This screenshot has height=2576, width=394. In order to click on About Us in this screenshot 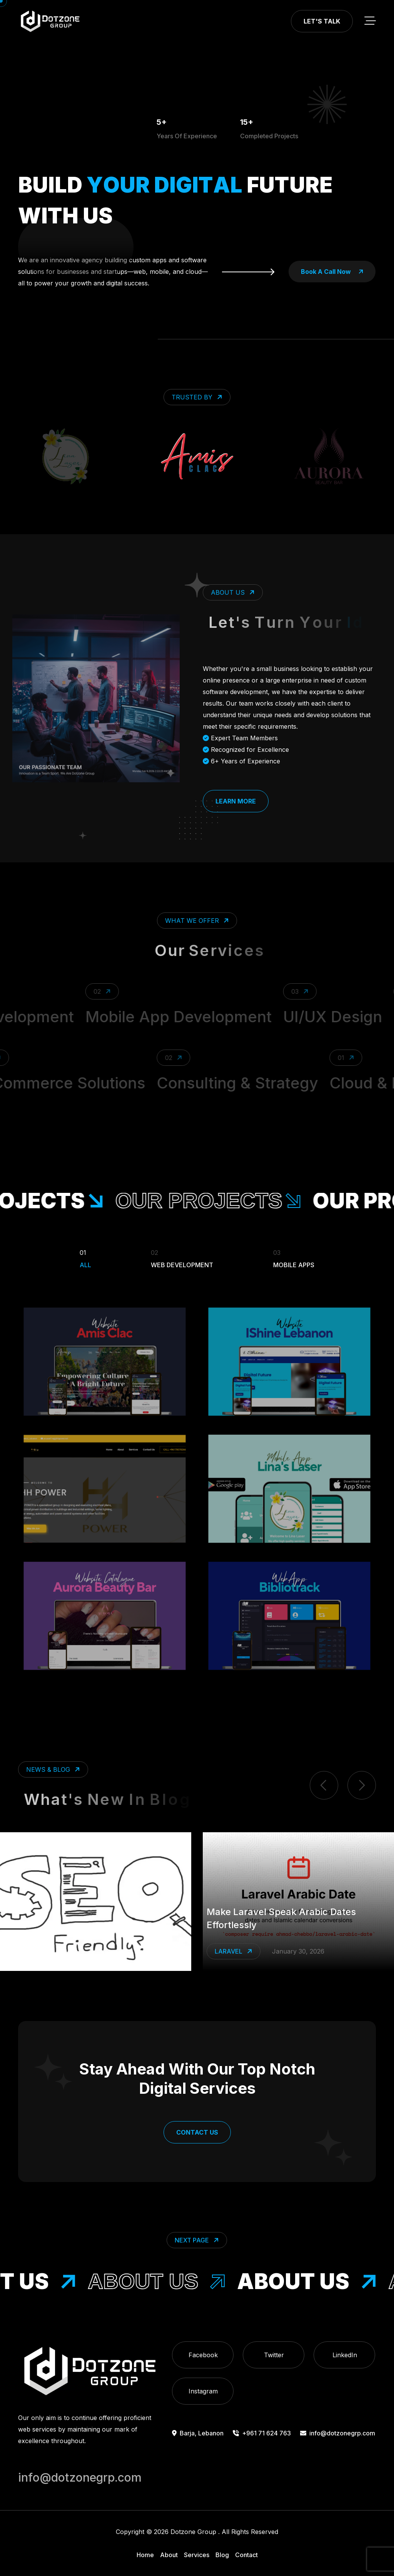, I will do `click(167, 2281)`.